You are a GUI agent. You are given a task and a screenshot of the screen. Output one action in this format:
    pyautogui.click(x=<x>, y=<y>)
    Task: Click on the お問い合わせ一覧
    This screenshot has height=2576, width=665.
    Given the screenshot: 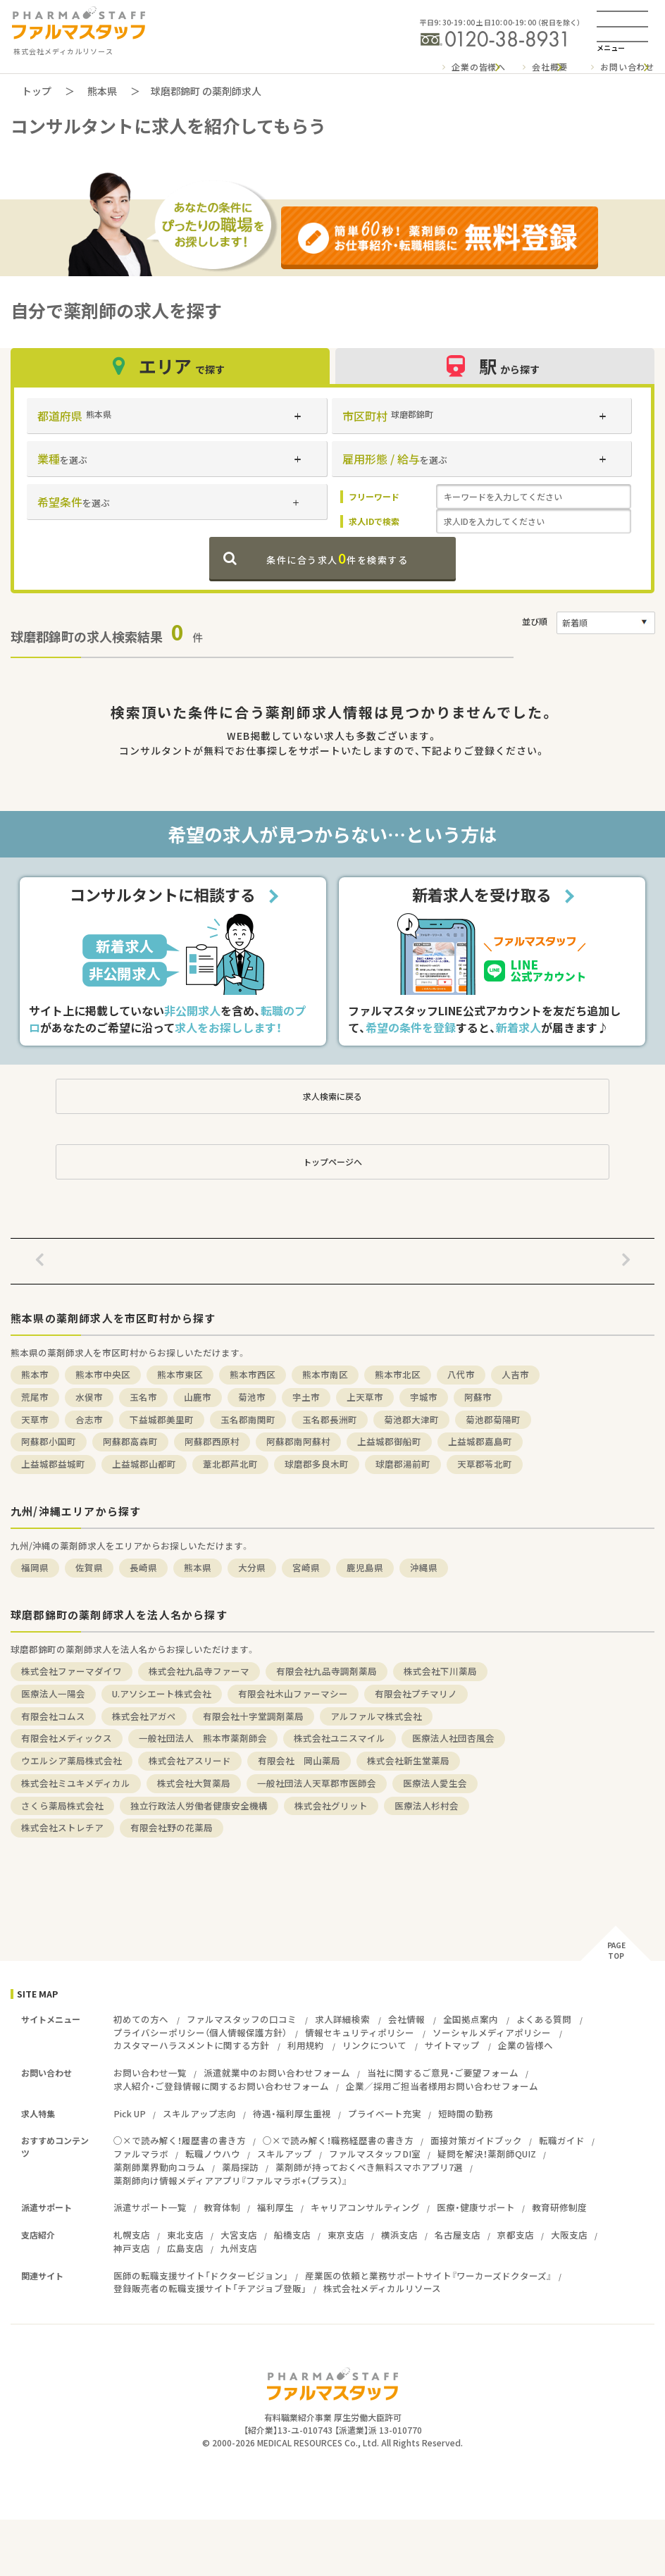 What is the action you would take?
    pyautogui.click(x=150, y=2072)
    